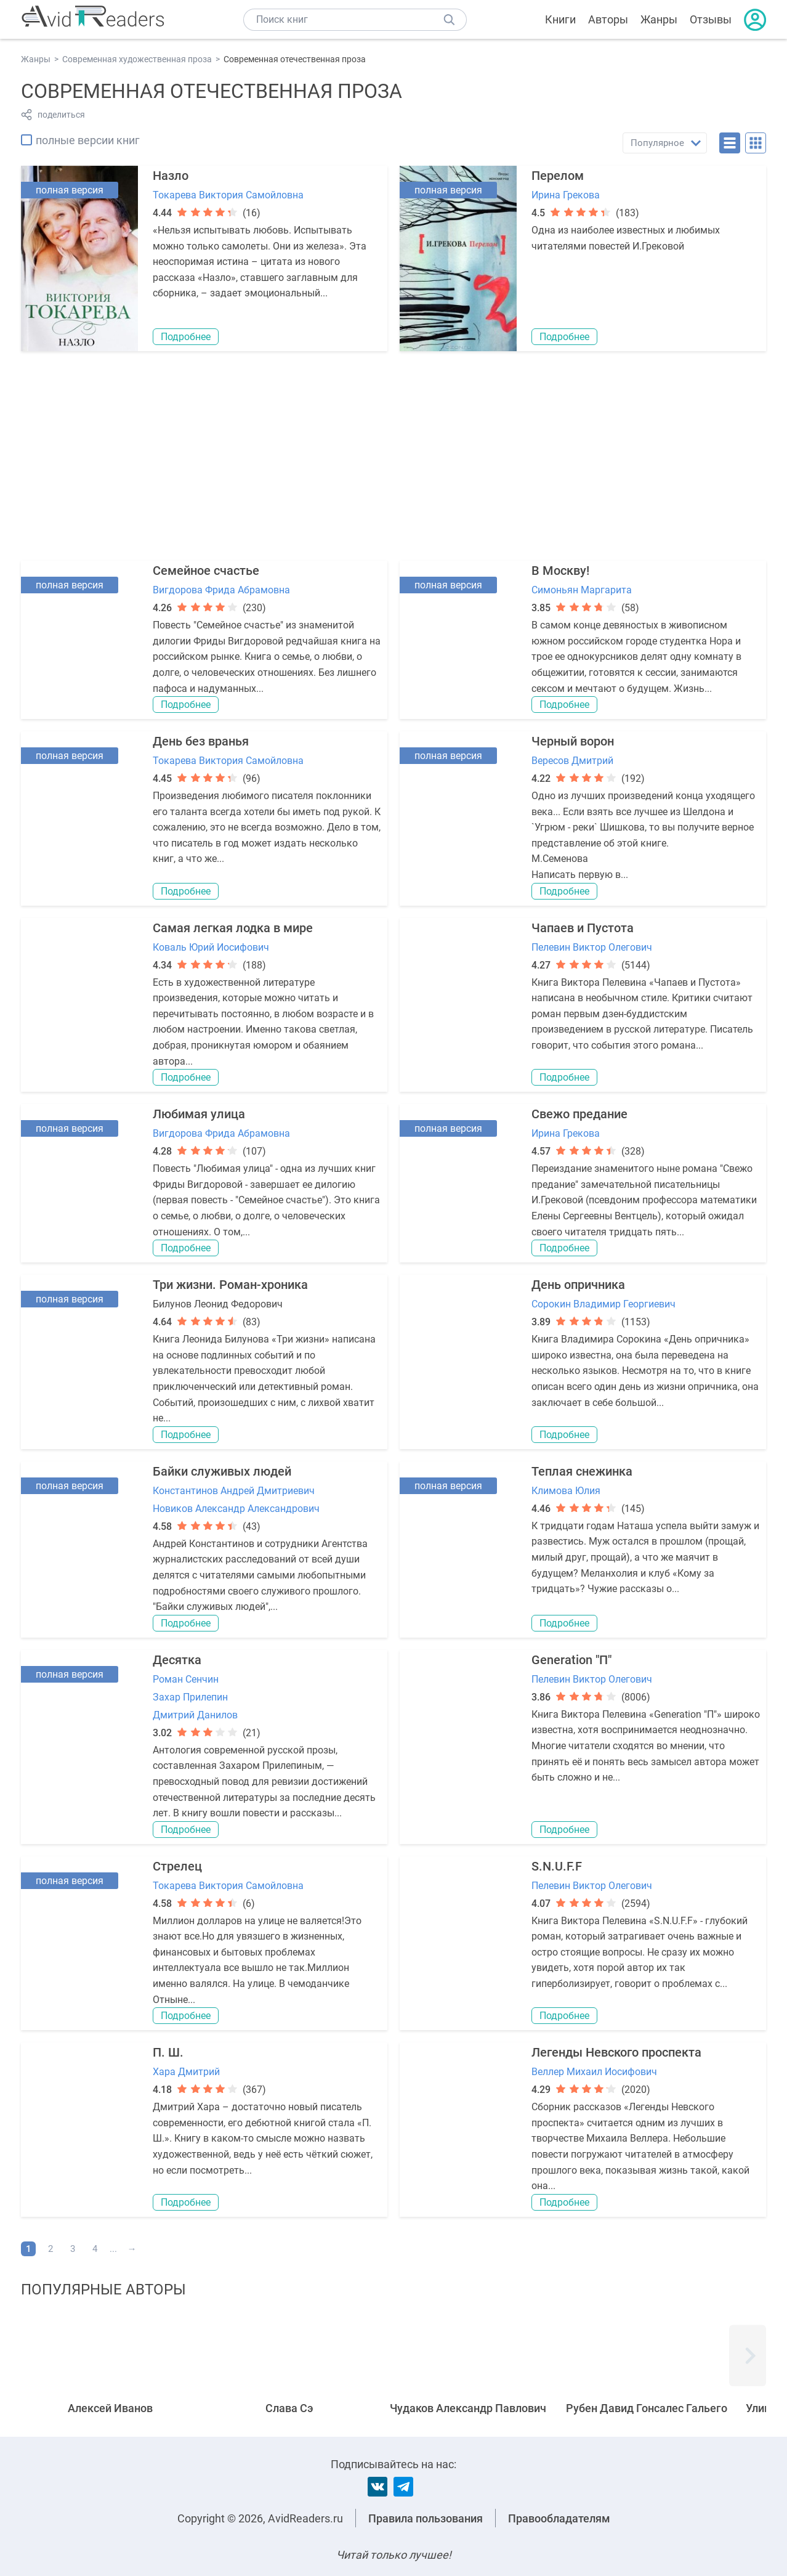 The image size is (787, 2576). Describe the element at coordinates (565, 195) in the screenshot. I see `Ирина Грекова` at that location.